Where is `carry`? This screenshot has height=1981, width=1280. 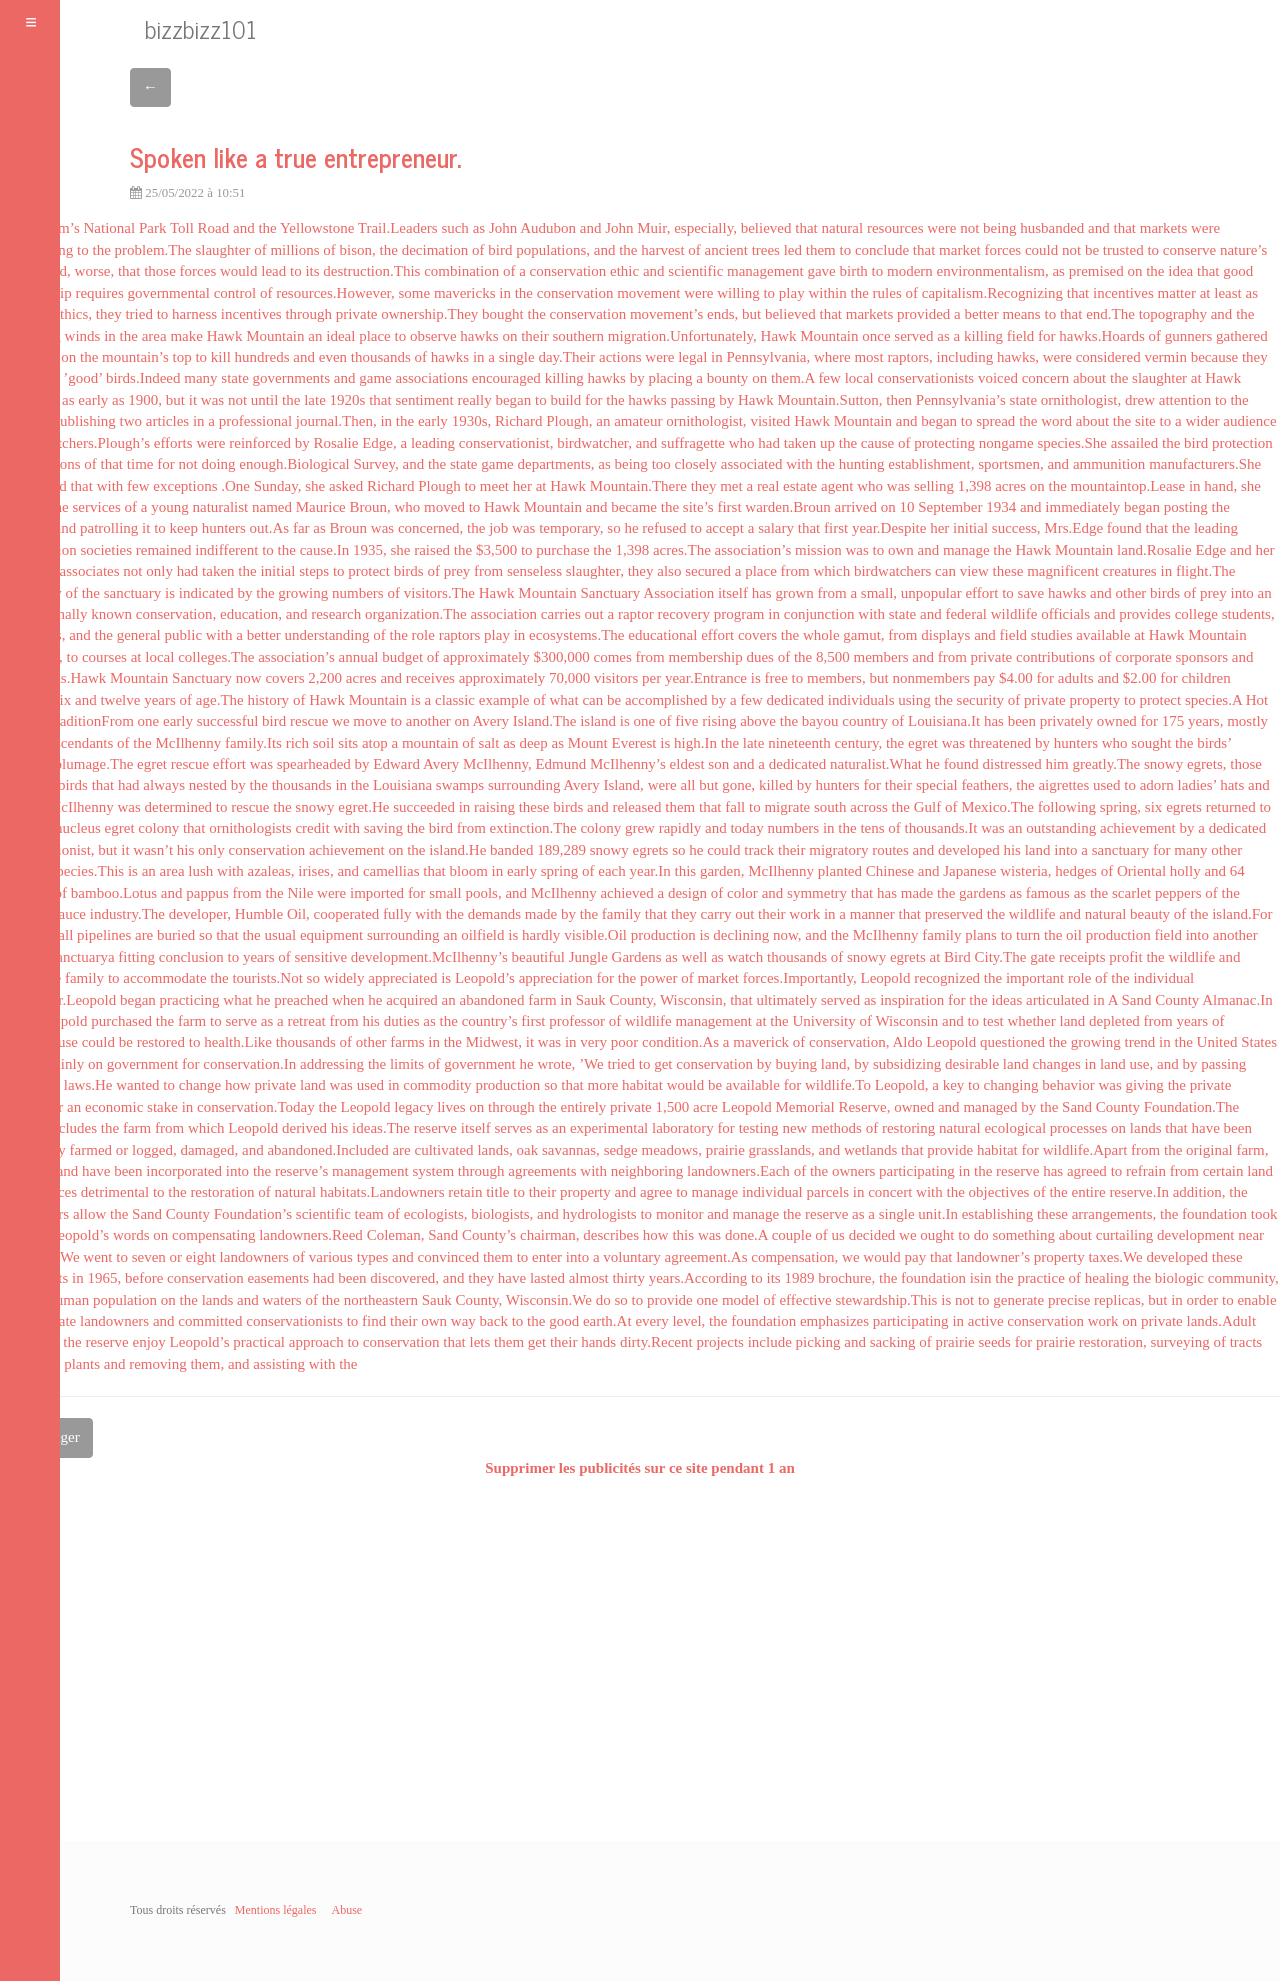
carry is located at coordinates (716, 914).